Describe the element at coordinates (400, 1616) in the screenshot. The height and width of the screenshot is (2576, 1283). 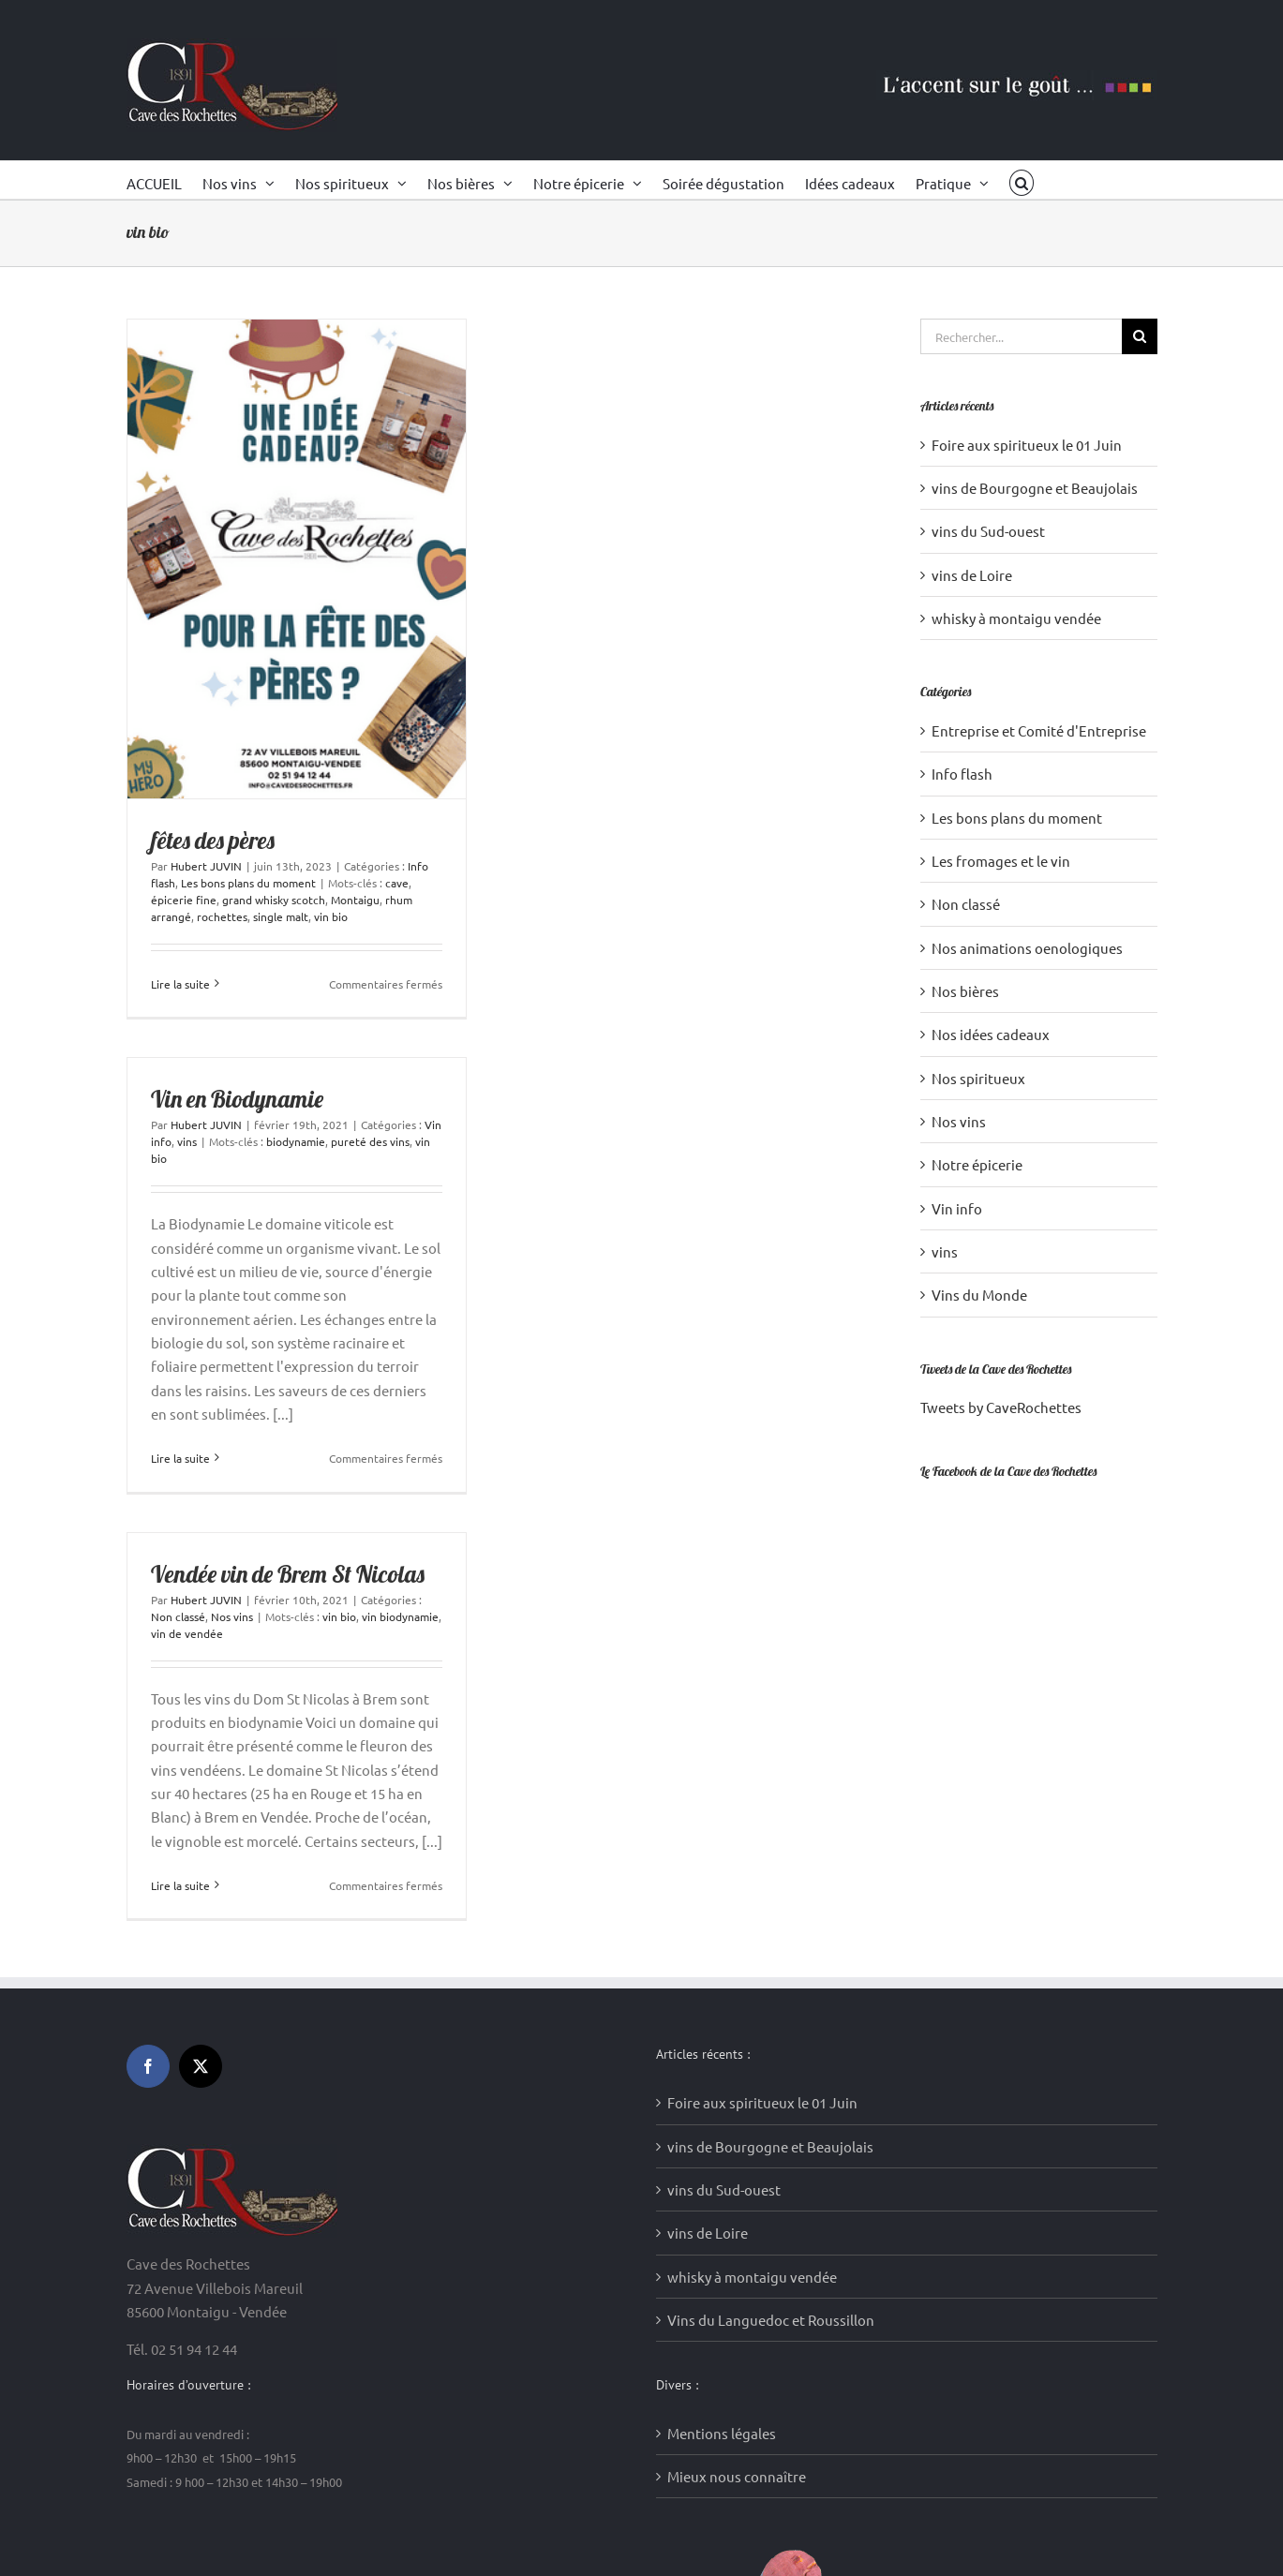
I see `vin biodynamie` at that location.